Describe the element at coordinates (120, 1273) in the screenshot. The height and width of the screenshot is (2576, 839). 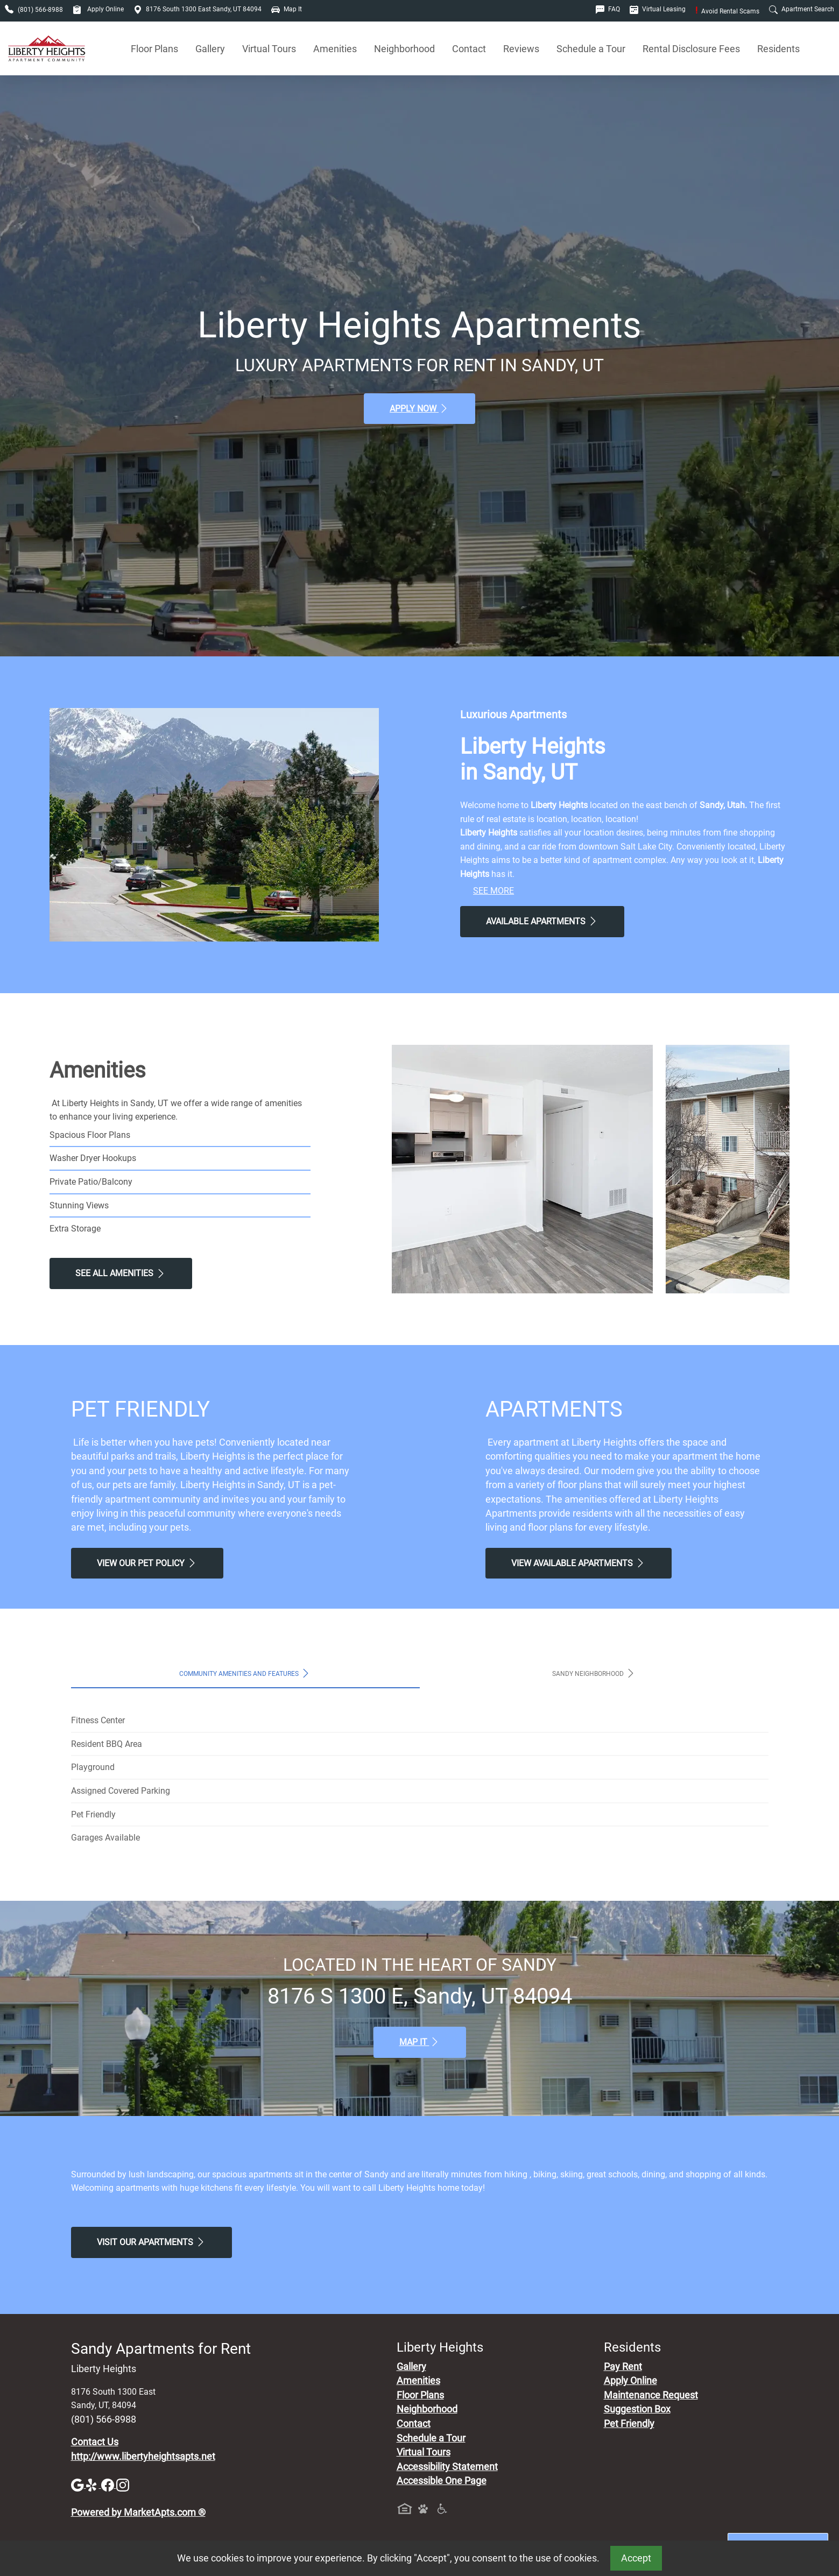
I see `See All Amenities` at that location.